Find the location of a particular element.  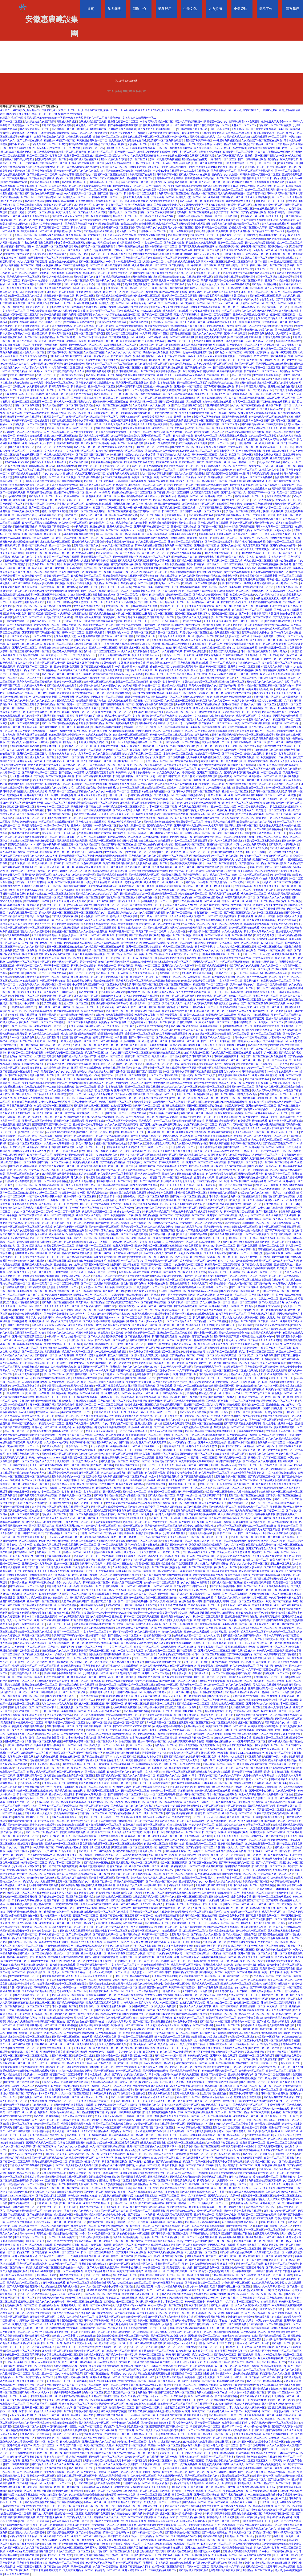

国产成人一区二三区在线播放 is located at coordinates (215, 1048).